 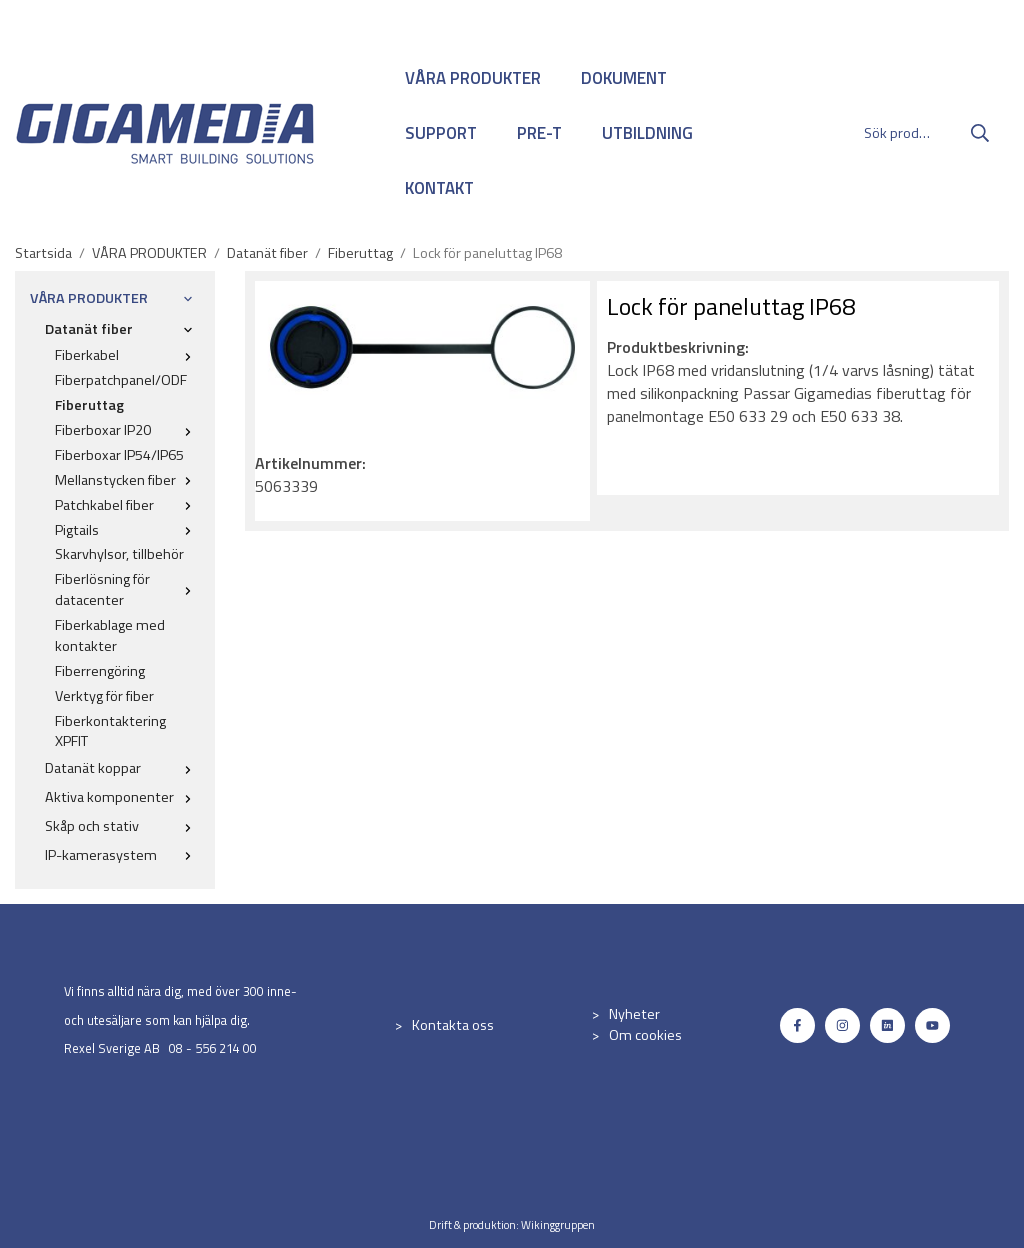 What do you see at coordinates (122, 329) in the screenshot?
I see `Datanät fiber` at bounding box center [122, 329].